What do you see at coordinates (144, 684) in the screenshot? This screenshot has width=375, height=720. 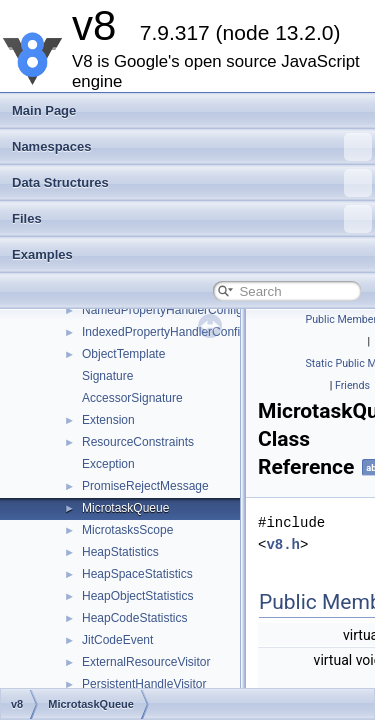 I see `PersistentHandleVisitor` at bounding box center [144, 684].